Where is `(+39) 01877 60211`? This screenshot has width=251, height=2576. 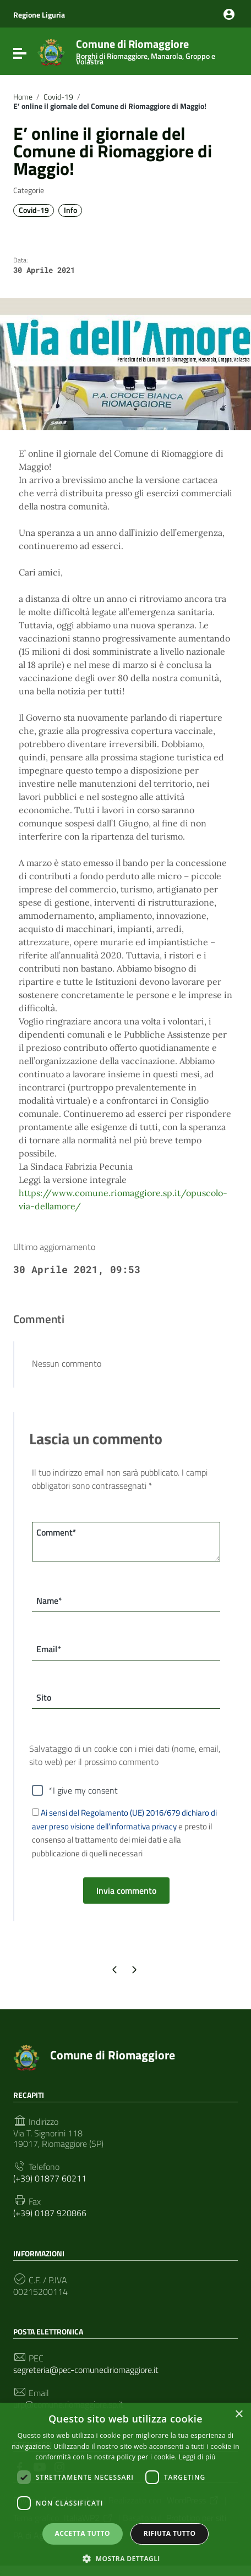 (+39) 01877 60211 is located at coordinates (49, 2178).